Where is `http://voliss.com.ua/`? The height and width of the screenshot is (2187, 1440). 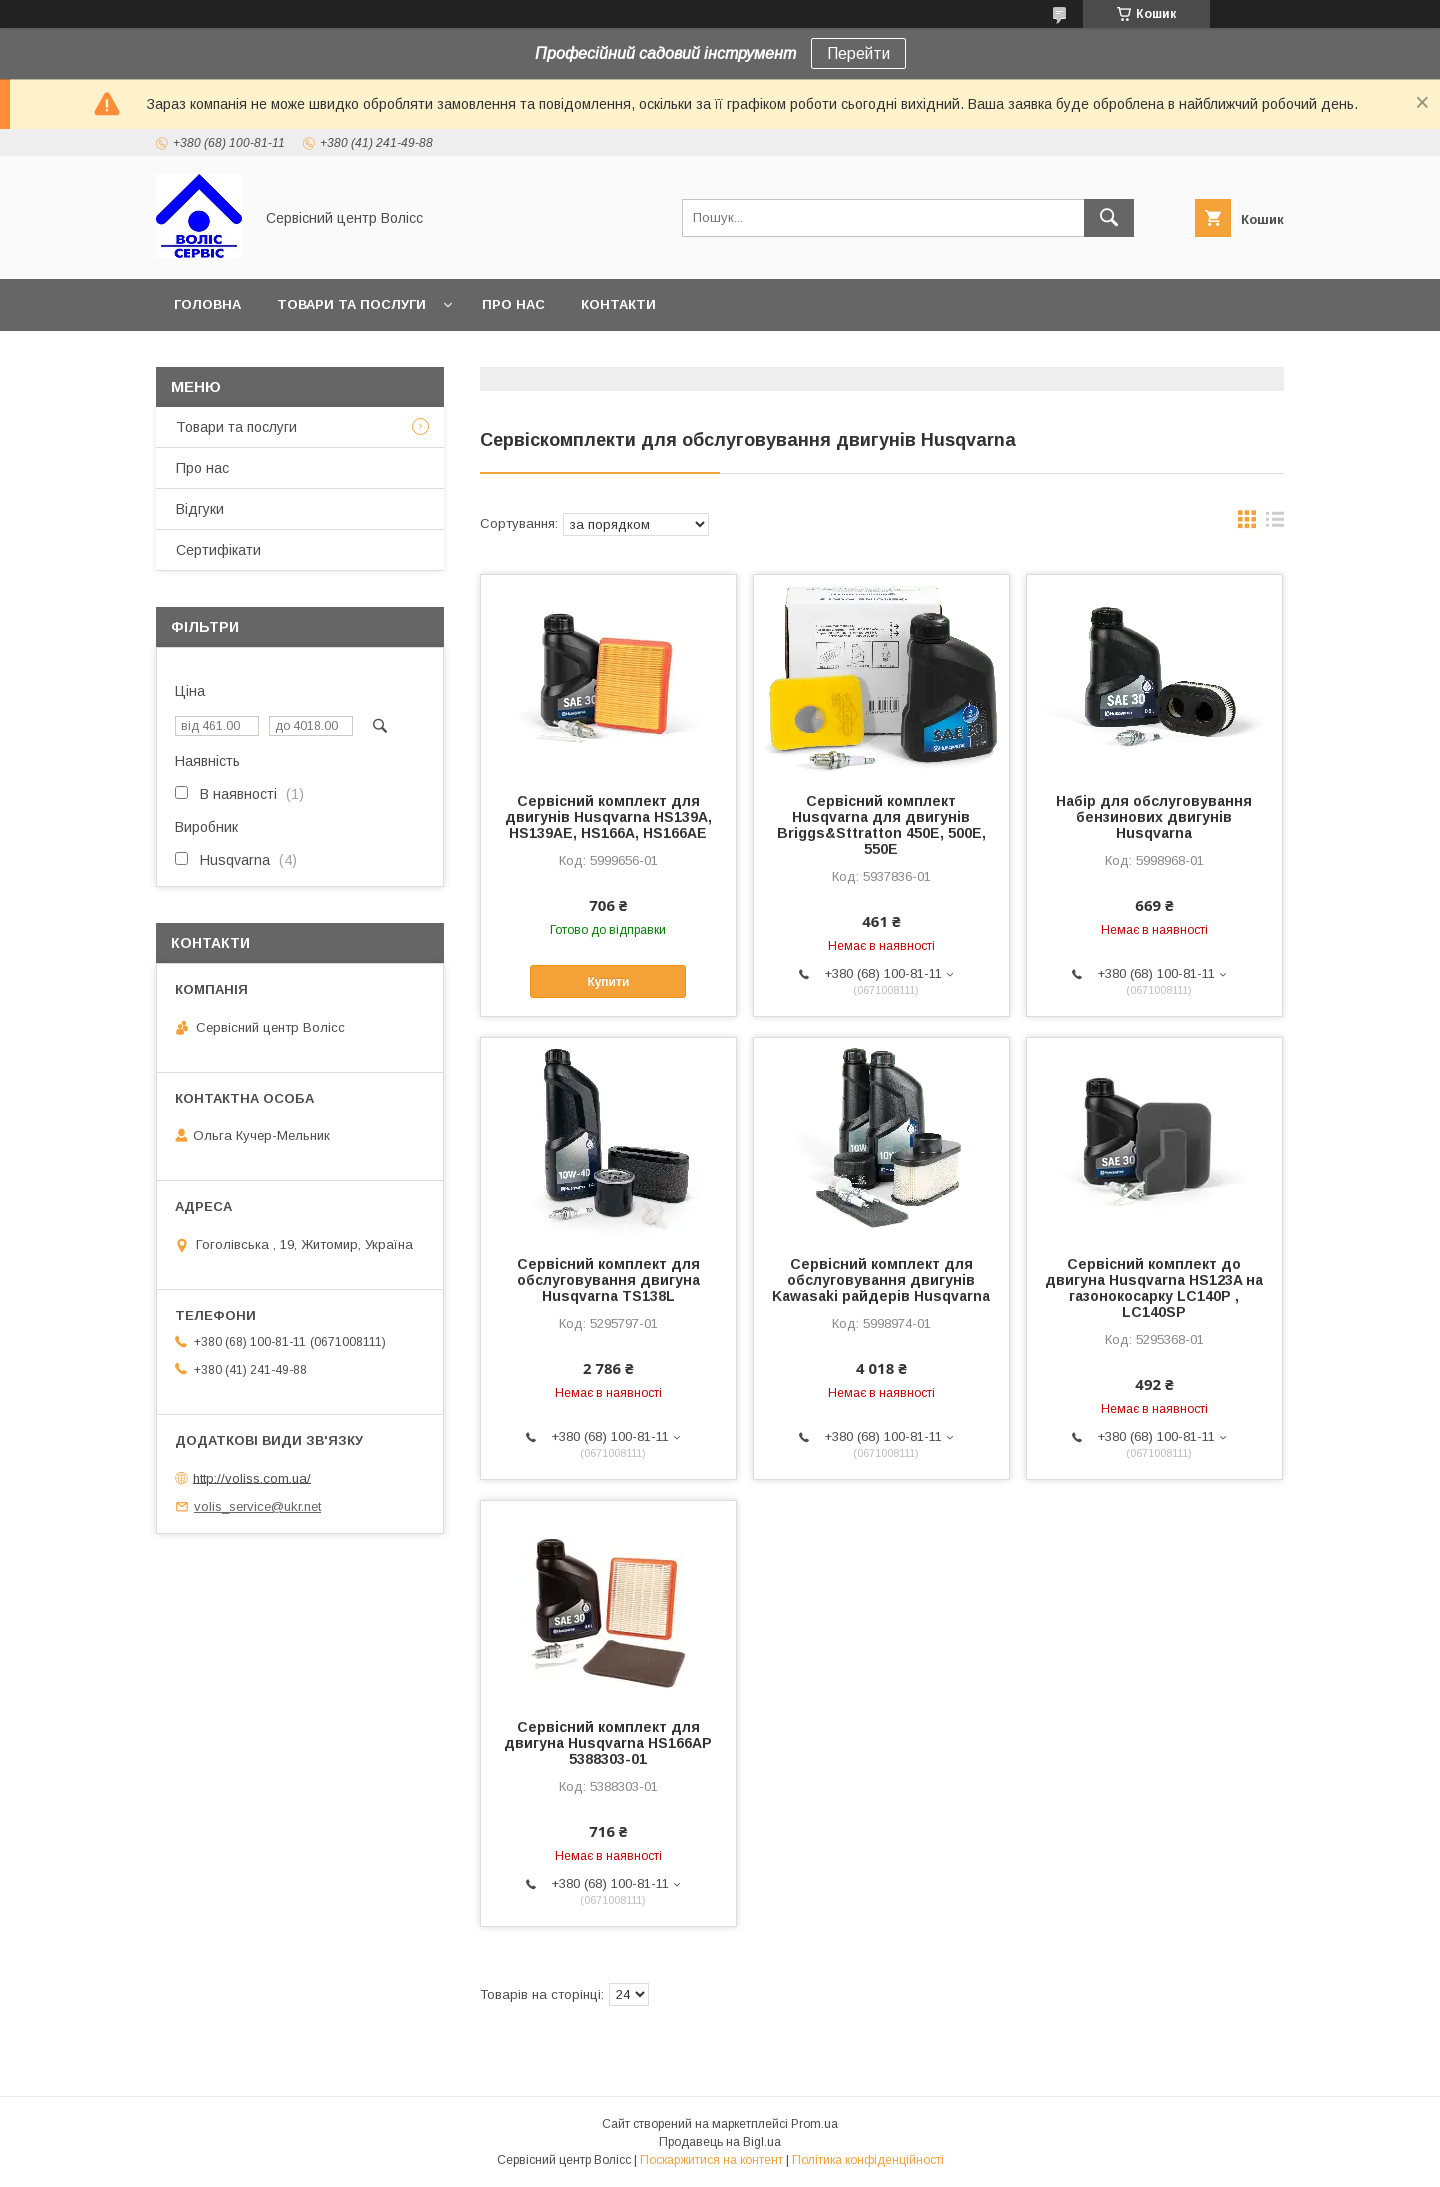
http://voliss.com.ua/ is located at coordinates (252, 1477).